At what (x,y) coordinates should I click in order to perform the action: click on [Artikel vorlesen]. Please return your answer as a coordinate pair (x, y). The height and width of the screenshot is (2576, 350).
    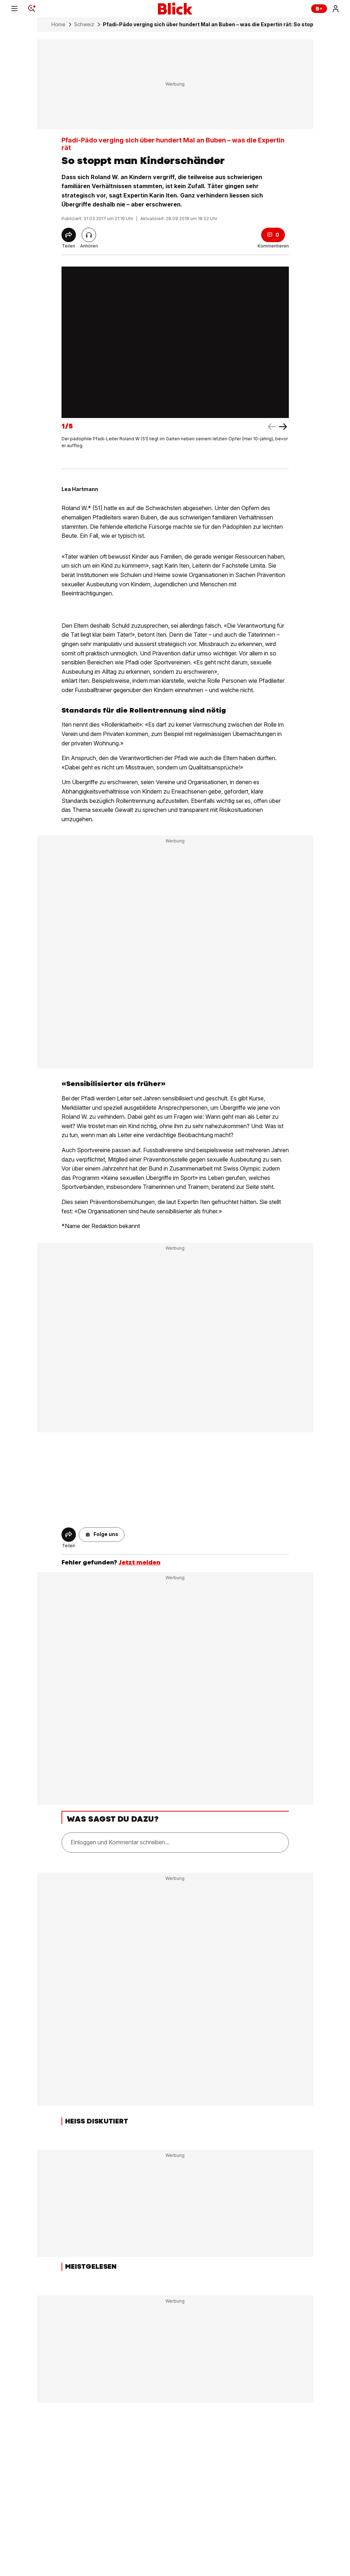
    Looking at the image, I should click on (89, 235).